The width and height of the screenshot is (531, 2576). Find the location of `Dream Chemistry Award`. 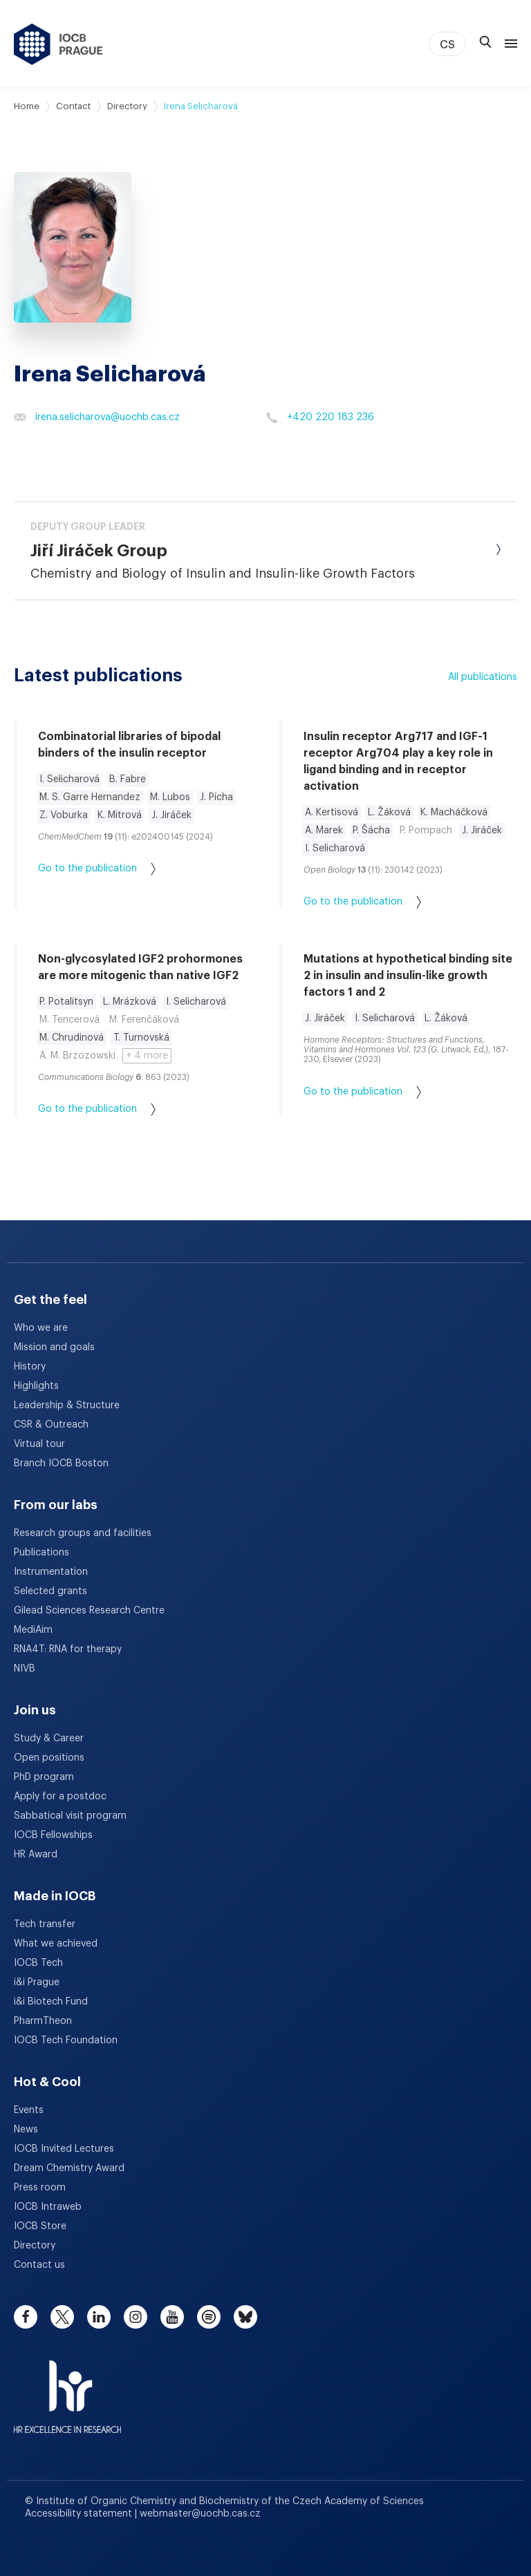

Dream Chemistry Award is located at coordinates (69, 2168).